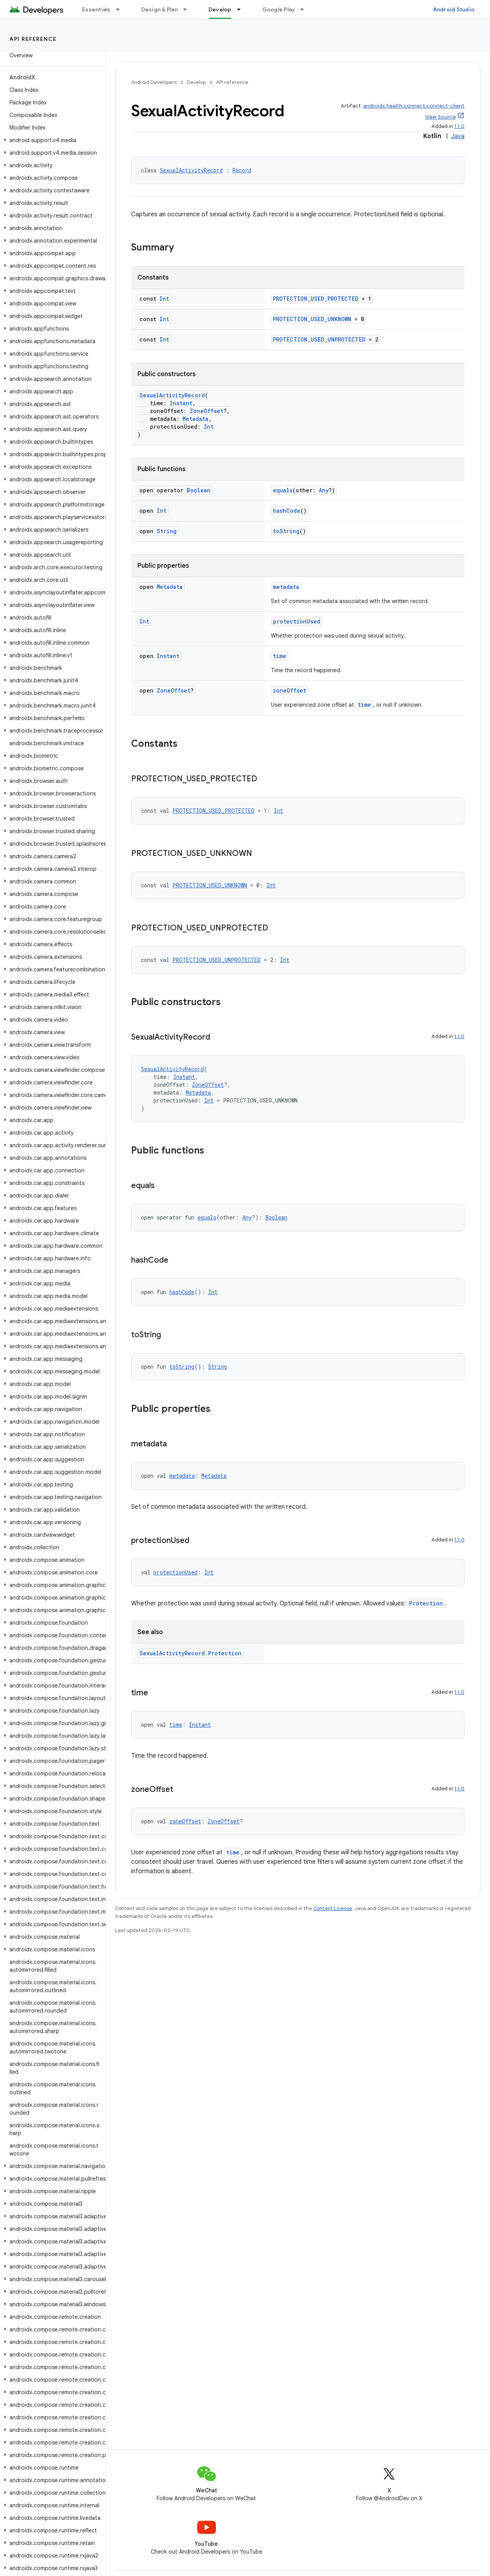  What do you see at coordinates (159, 9) in the screenshot?
I see `Design & Plan` at bounding box center [159, 9].